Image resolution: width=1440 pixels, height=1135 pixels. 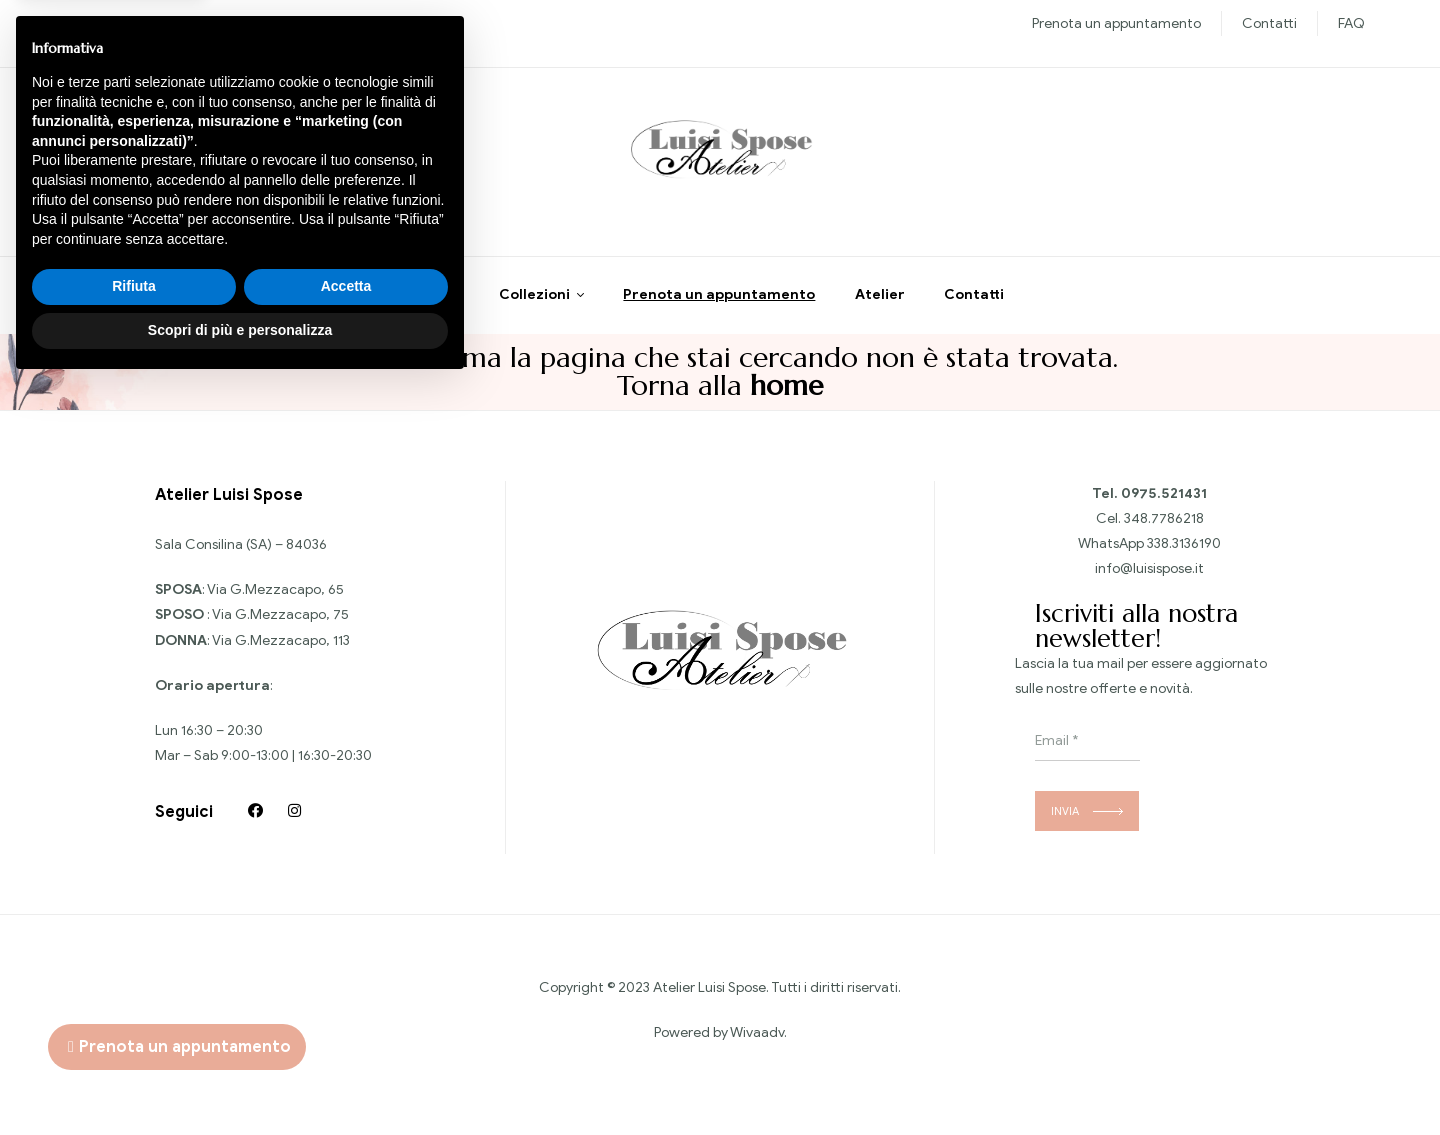 What do you see at coordinates (1351, 23) in the screenshot?
I see `FAQ` at bounding box center [1351, 23].